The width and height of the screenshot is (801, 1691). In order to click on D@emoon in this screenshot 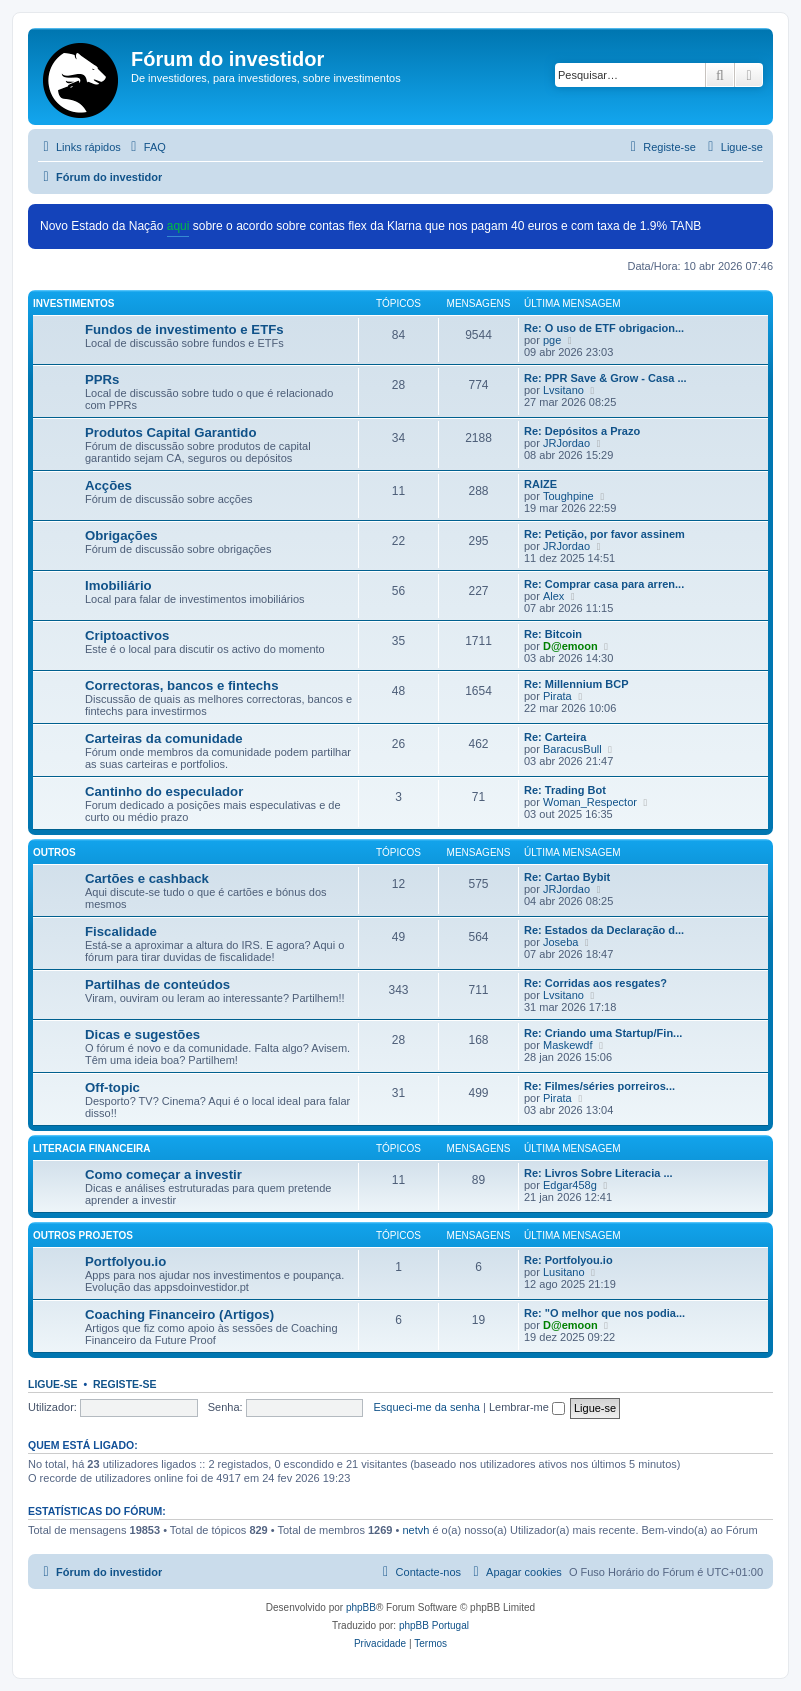, I will do `click(570, 646)`.